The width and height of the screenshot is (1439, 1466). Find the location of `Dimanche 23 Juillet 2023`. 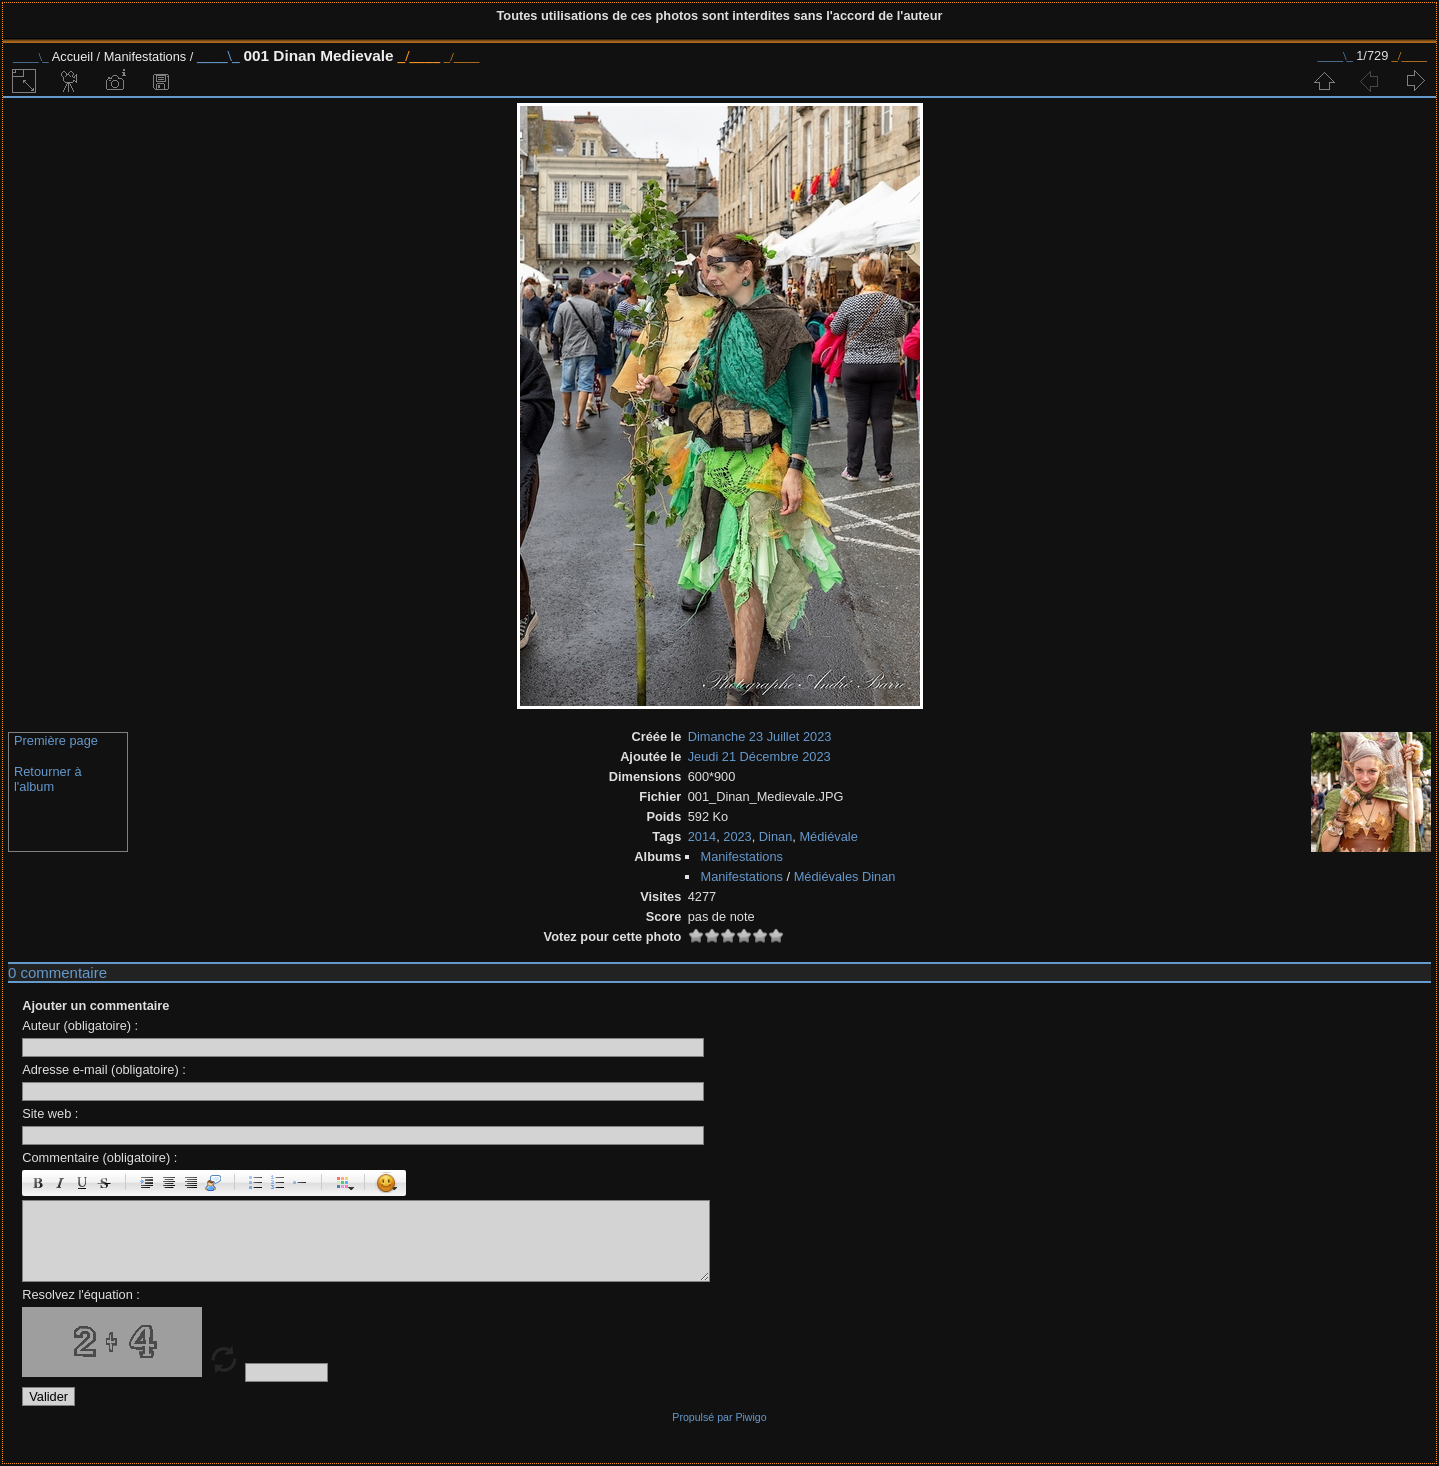

Dimanche 23 Juillet 2023 is located at coordinates (760, 736).